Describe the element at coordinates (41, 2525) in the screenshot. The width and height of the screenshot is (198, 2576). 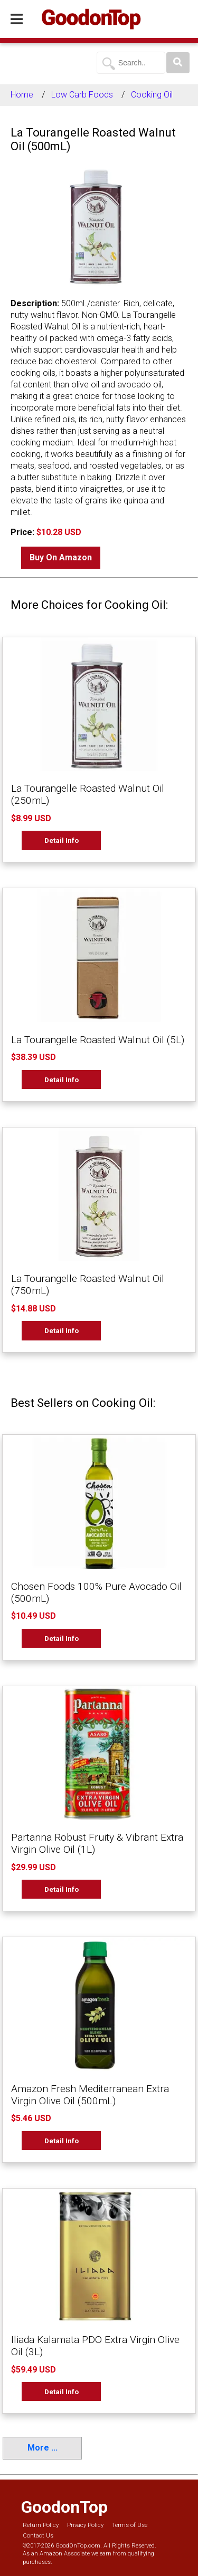
I see `Return Policy` at that location.